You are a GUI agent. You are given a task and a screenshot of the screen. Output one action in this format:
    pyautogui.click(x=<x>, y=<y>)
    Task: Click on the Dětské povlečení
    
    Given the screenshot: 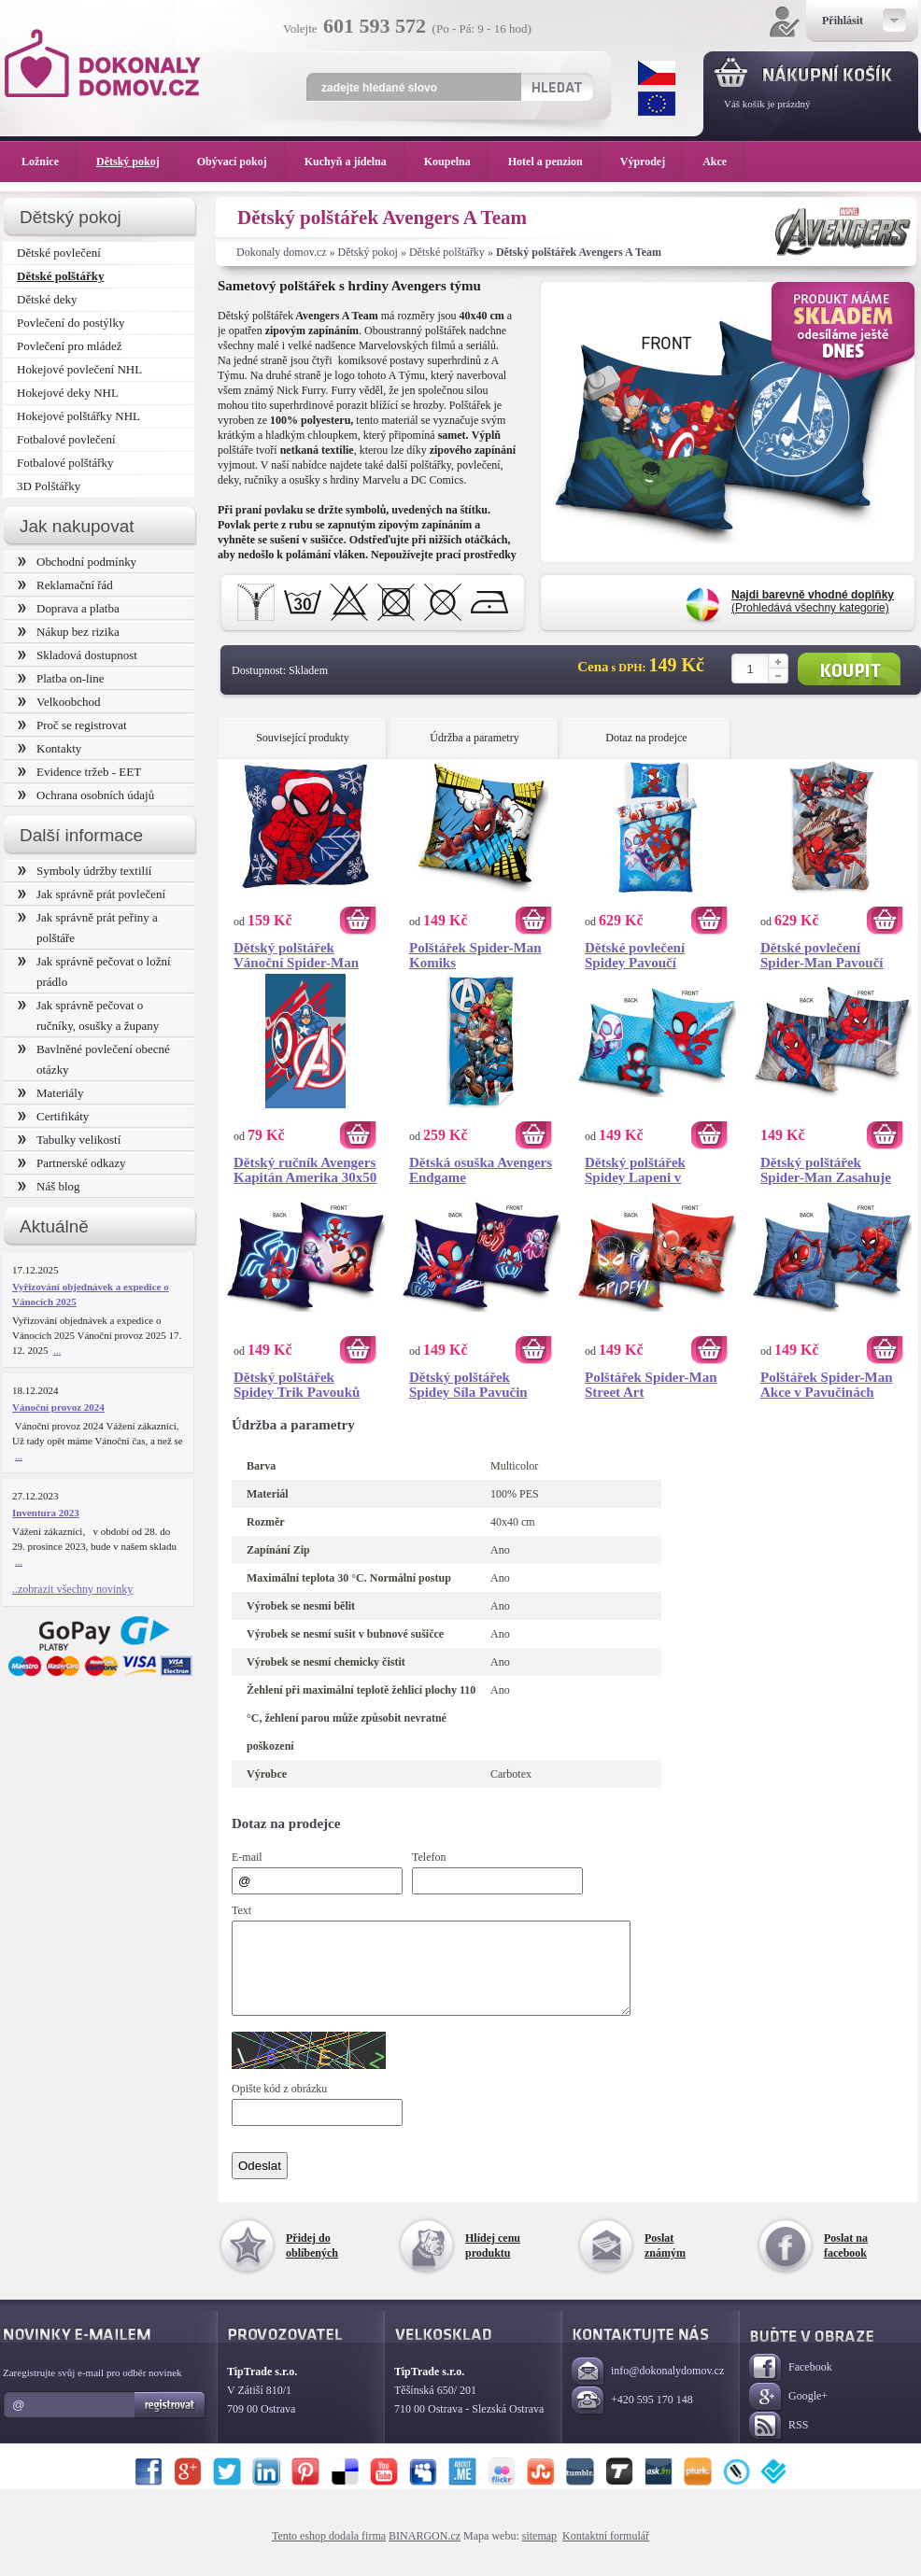 What is the action you would take?
    pyautogui.click(x=59, y=253)
    